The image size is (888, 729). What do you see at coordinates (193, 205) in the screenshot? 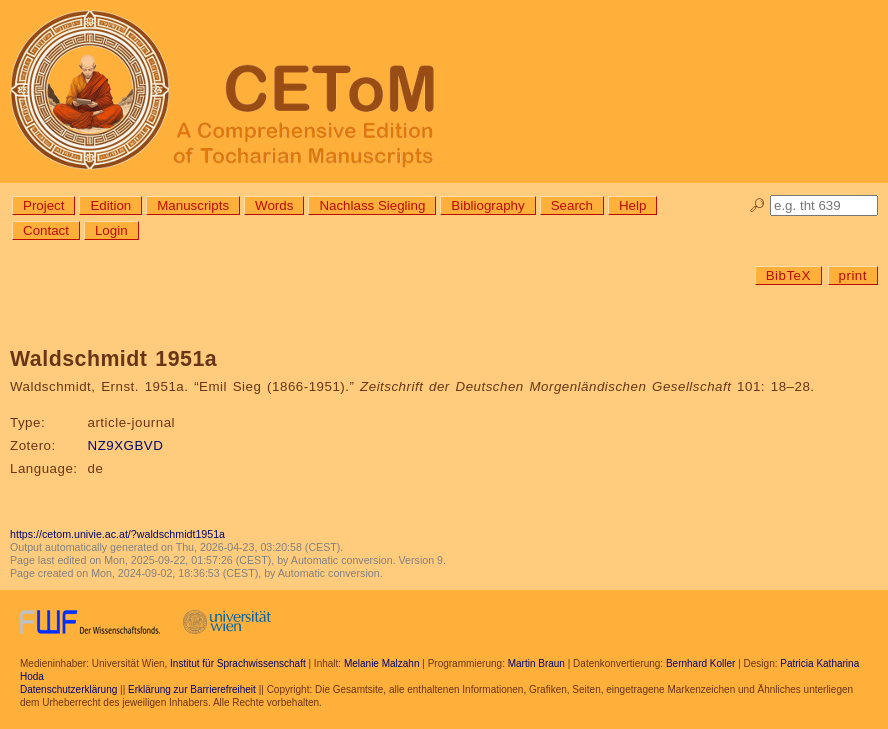
I see `Manuscripts` at bounding box center [193, 205].